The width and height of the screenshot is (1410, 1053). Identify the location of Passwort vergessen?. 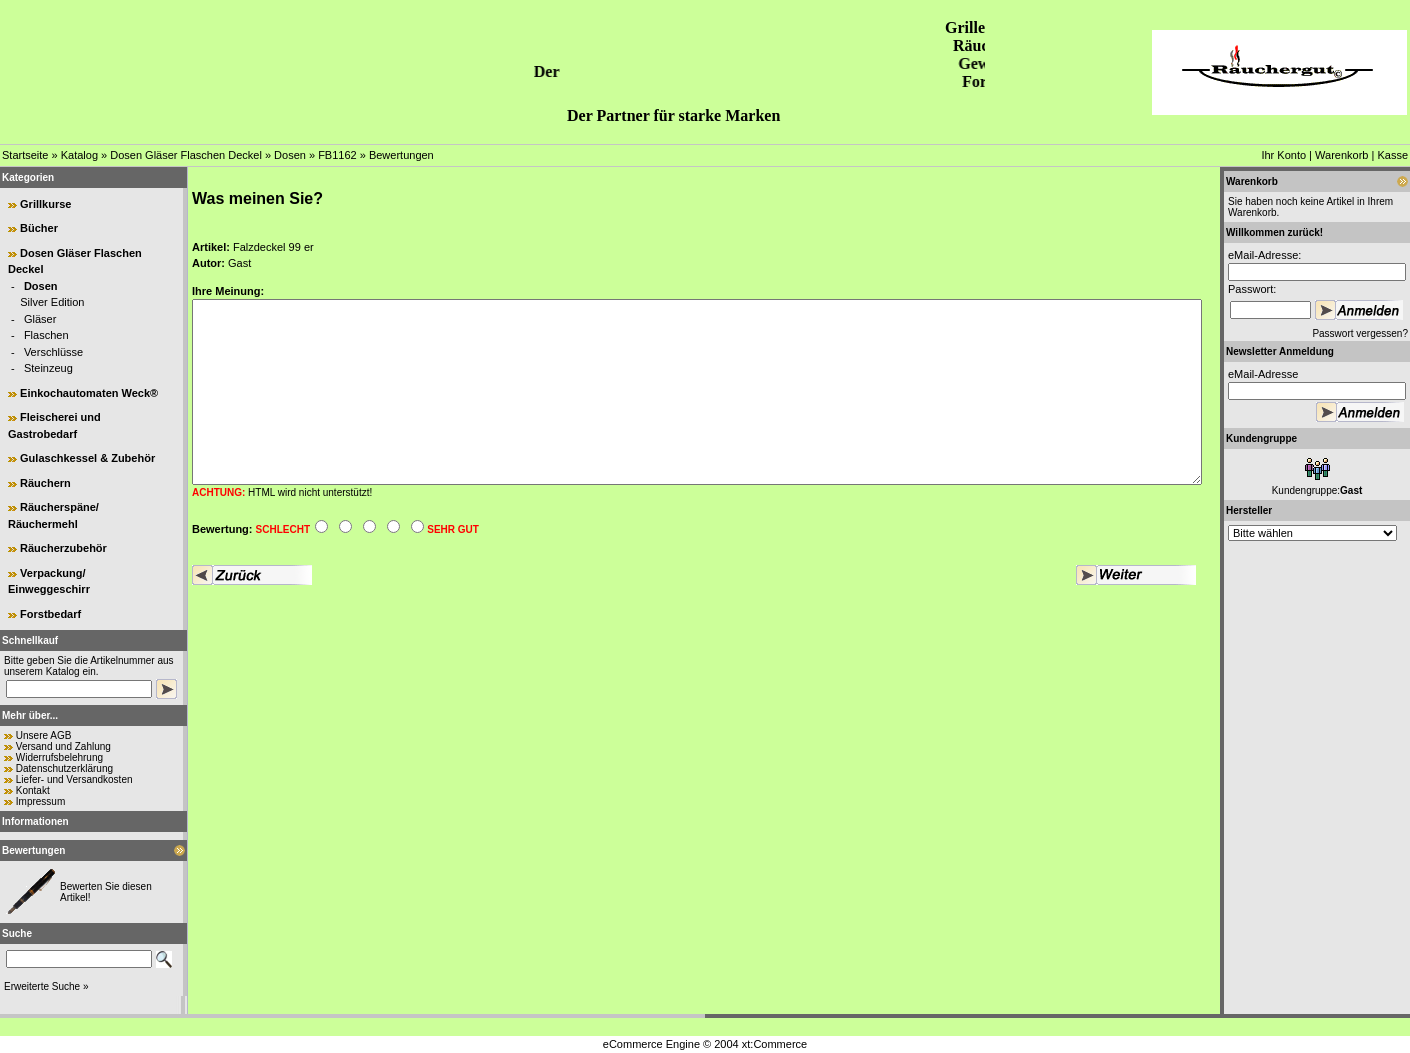
(1360, 333).